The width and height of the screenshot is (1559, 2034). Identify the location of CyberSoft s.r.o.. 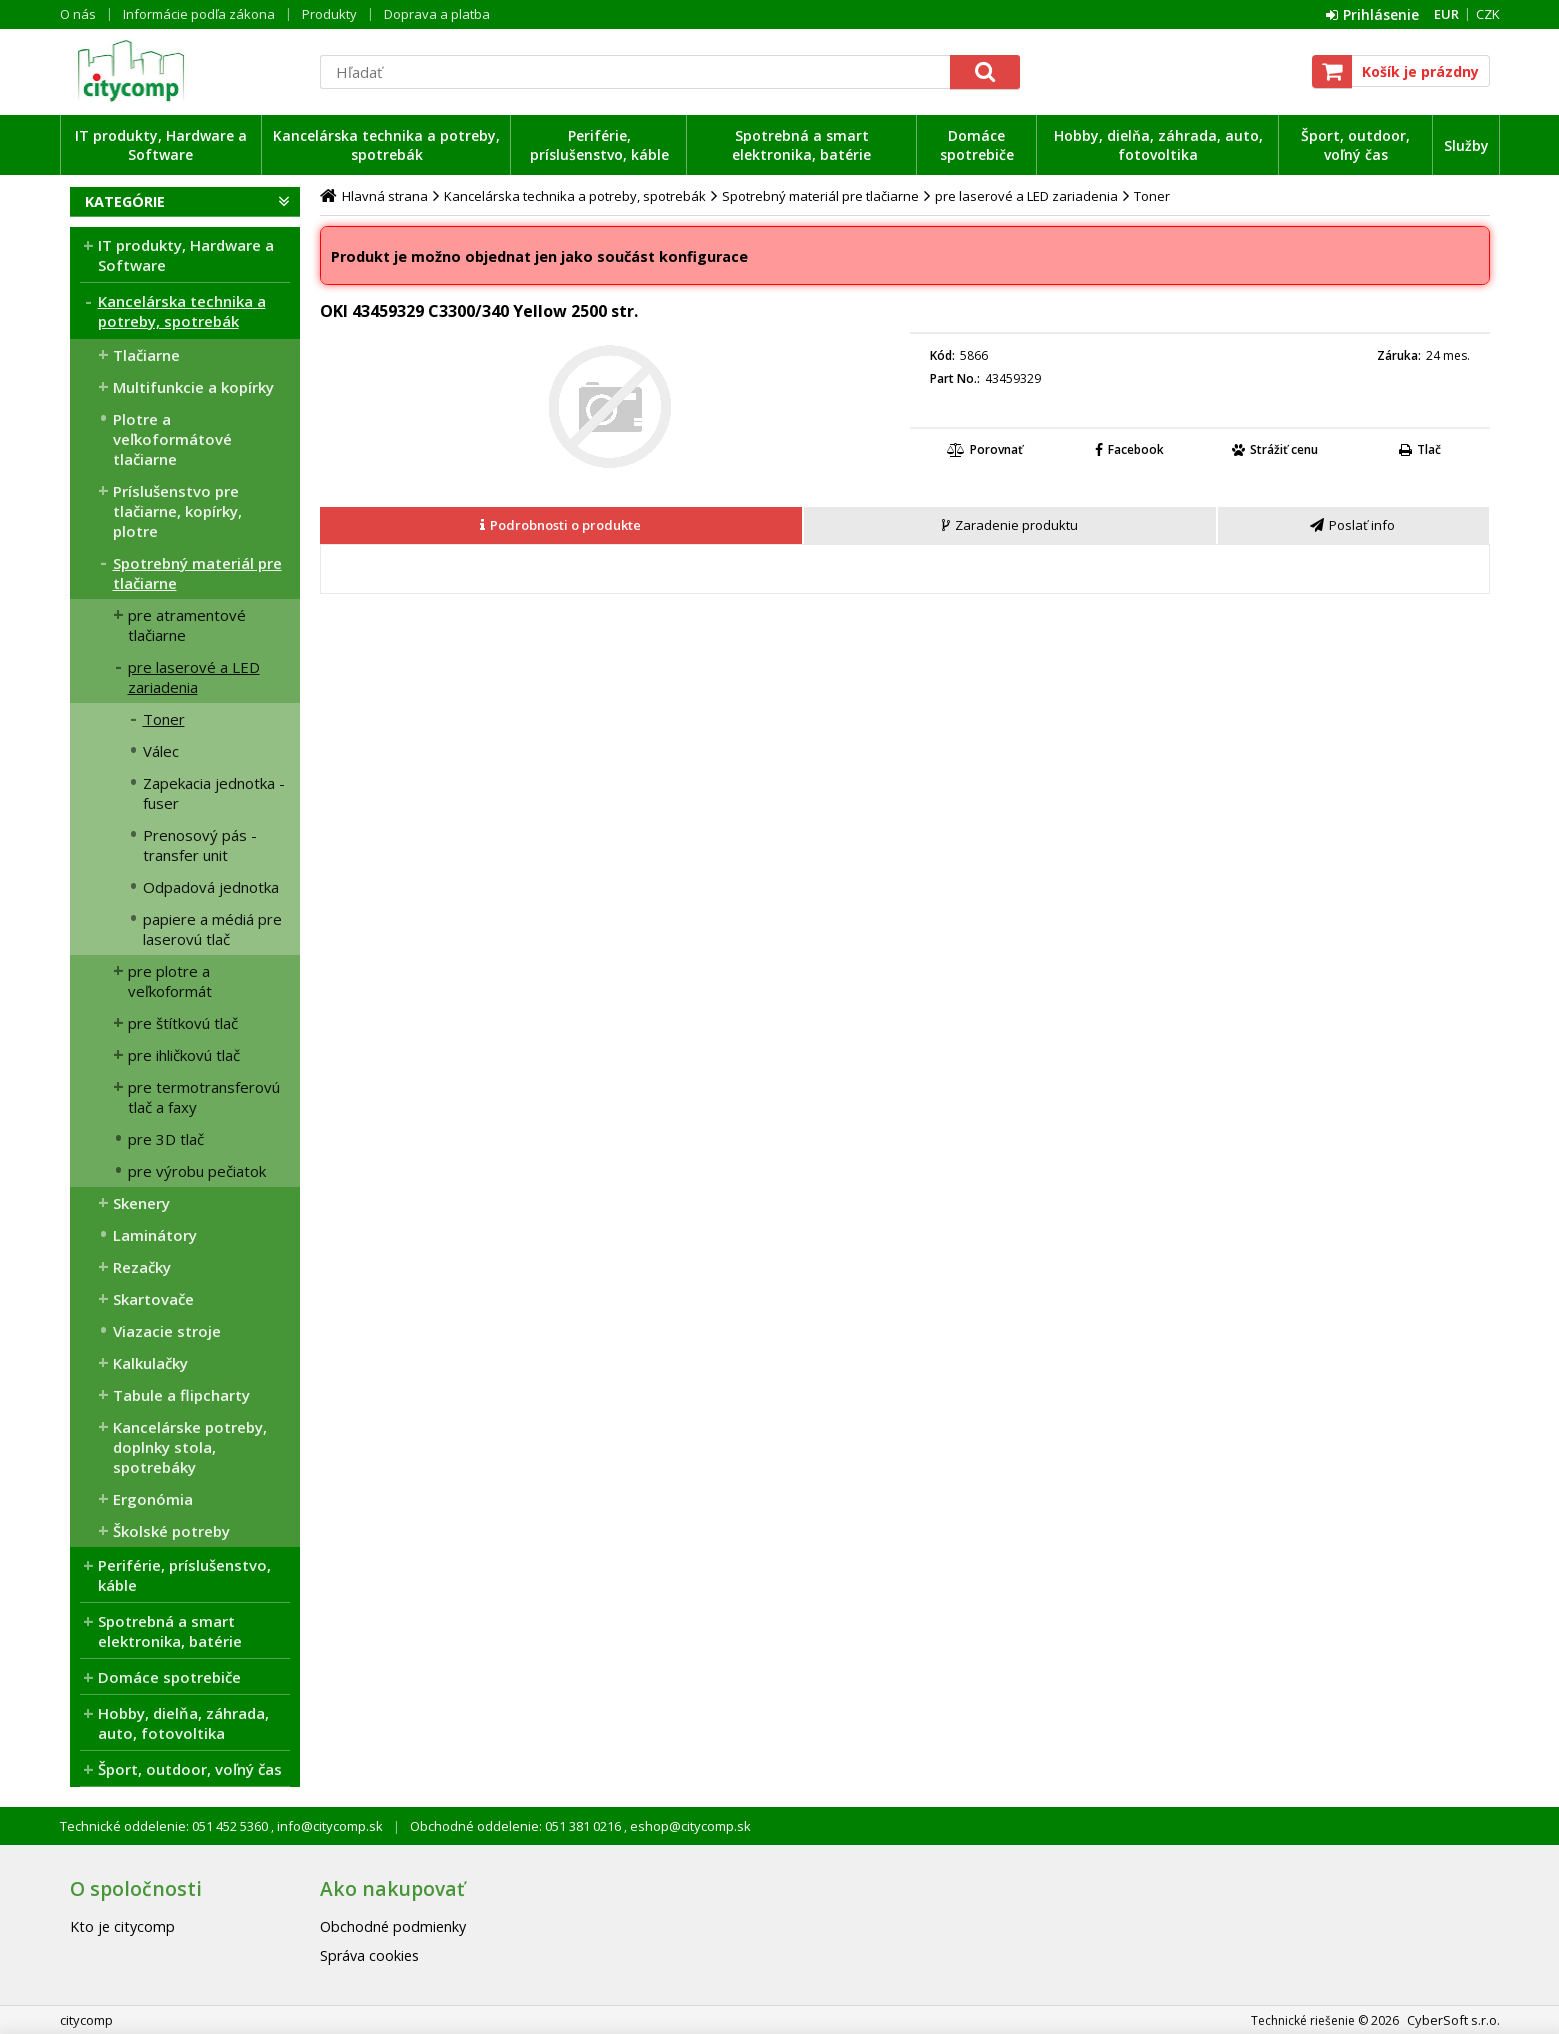
(1453, 2020).